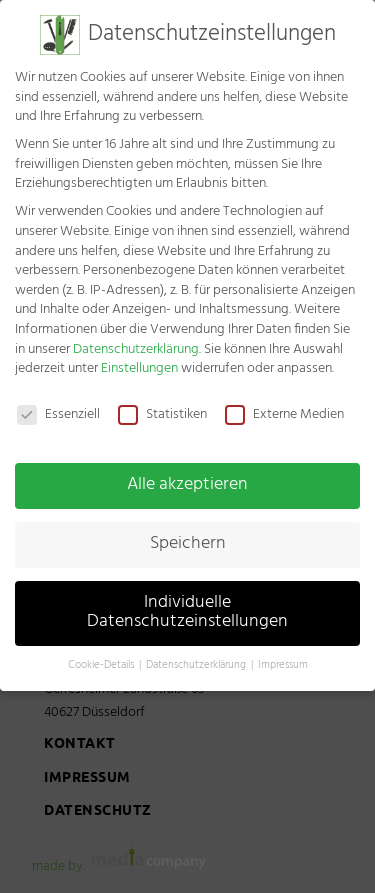  Describe the element at coordinates (139, 357) in the screenshot. I see `Einstellungen` at that location.